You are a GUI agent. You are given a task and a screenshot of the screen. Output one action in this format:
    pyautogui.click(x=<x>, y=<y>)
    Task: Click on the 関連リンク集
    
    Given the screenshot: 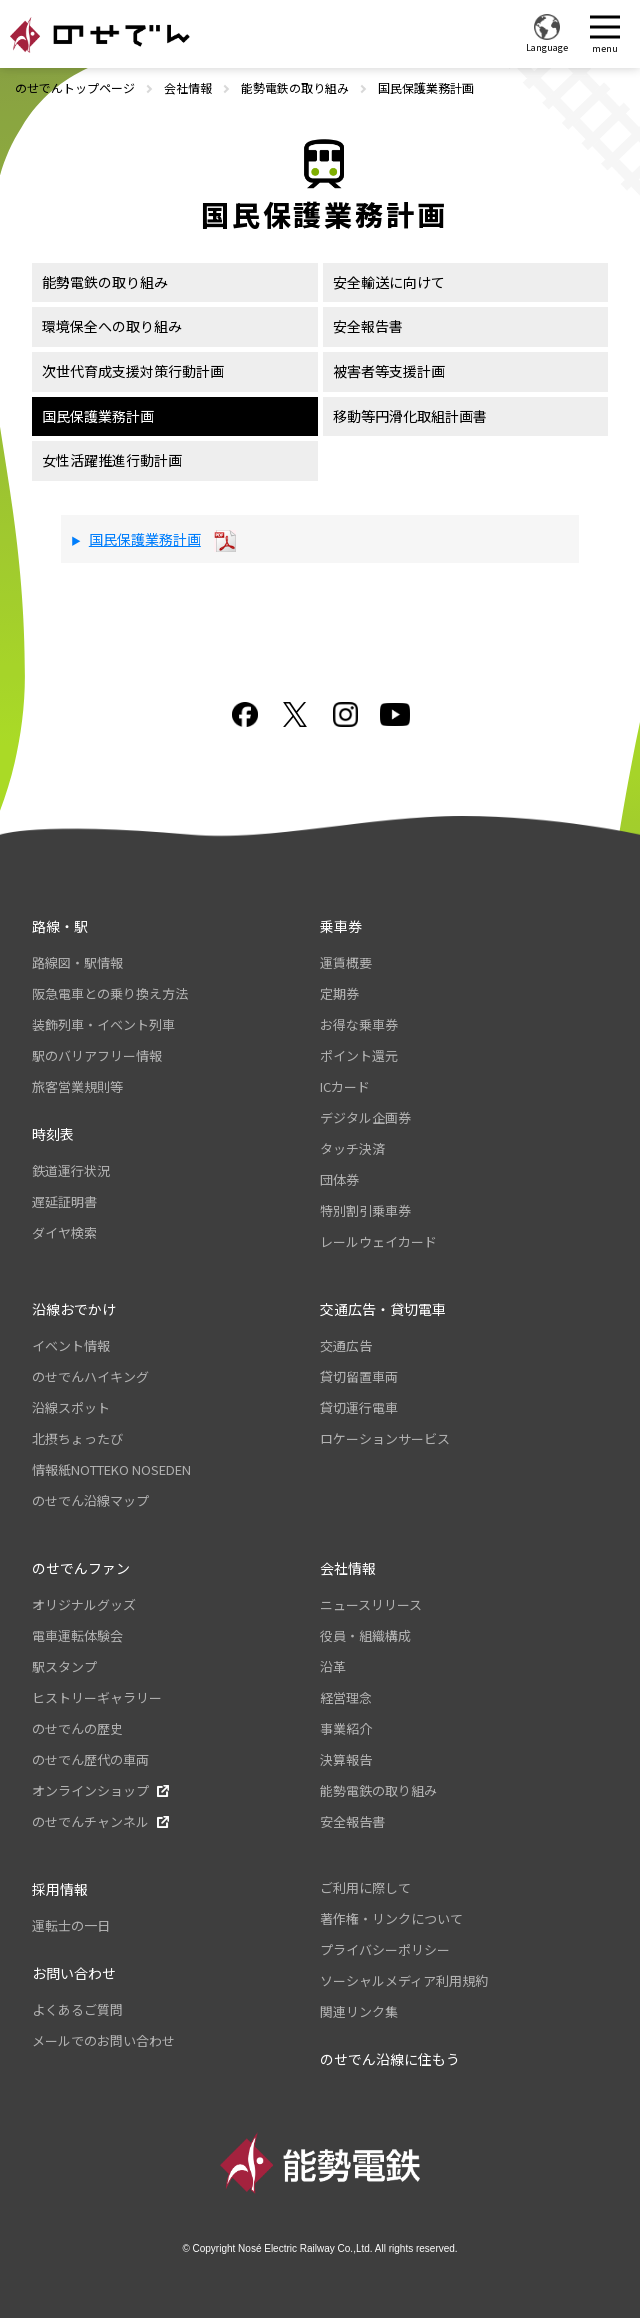 What is the action you would take?
    pyautogui.click(x=359, y=2011)
    